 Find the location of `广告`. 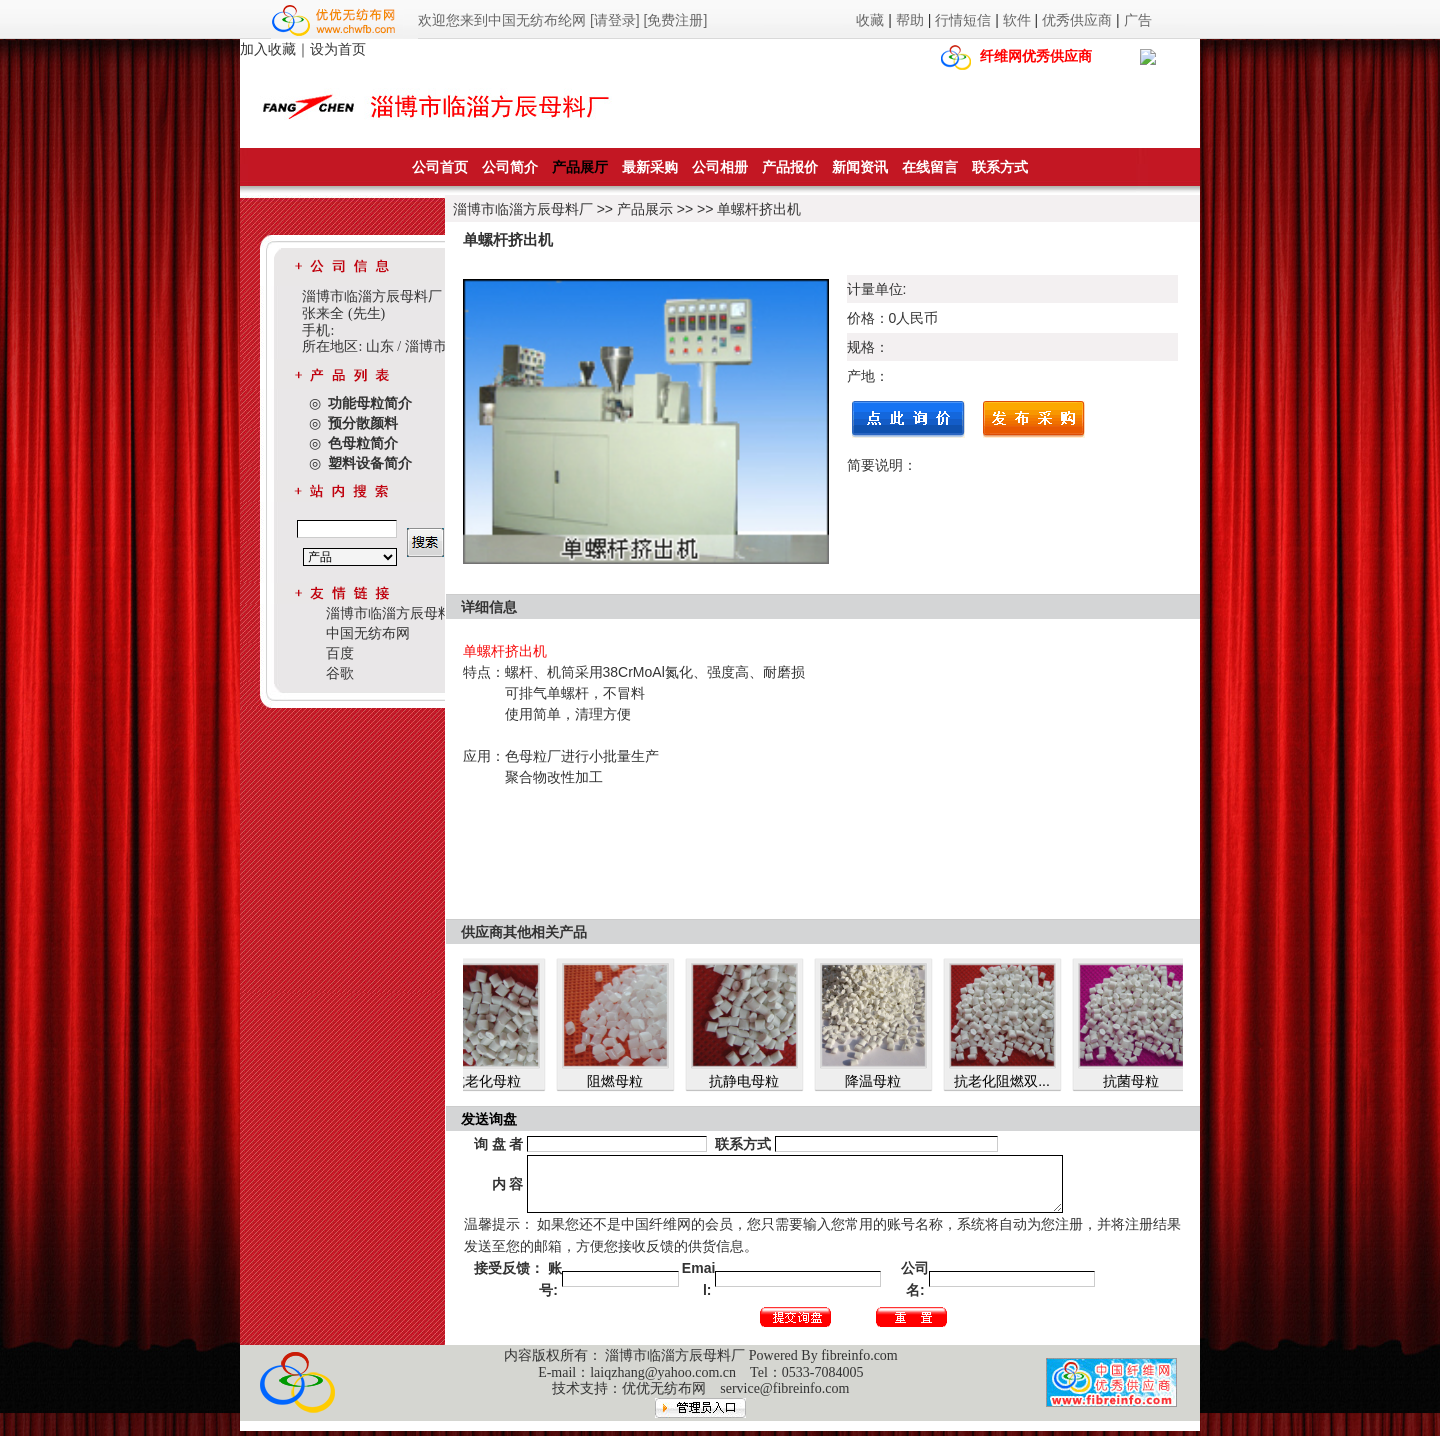

广告 is located at coordinates (1138, 20).